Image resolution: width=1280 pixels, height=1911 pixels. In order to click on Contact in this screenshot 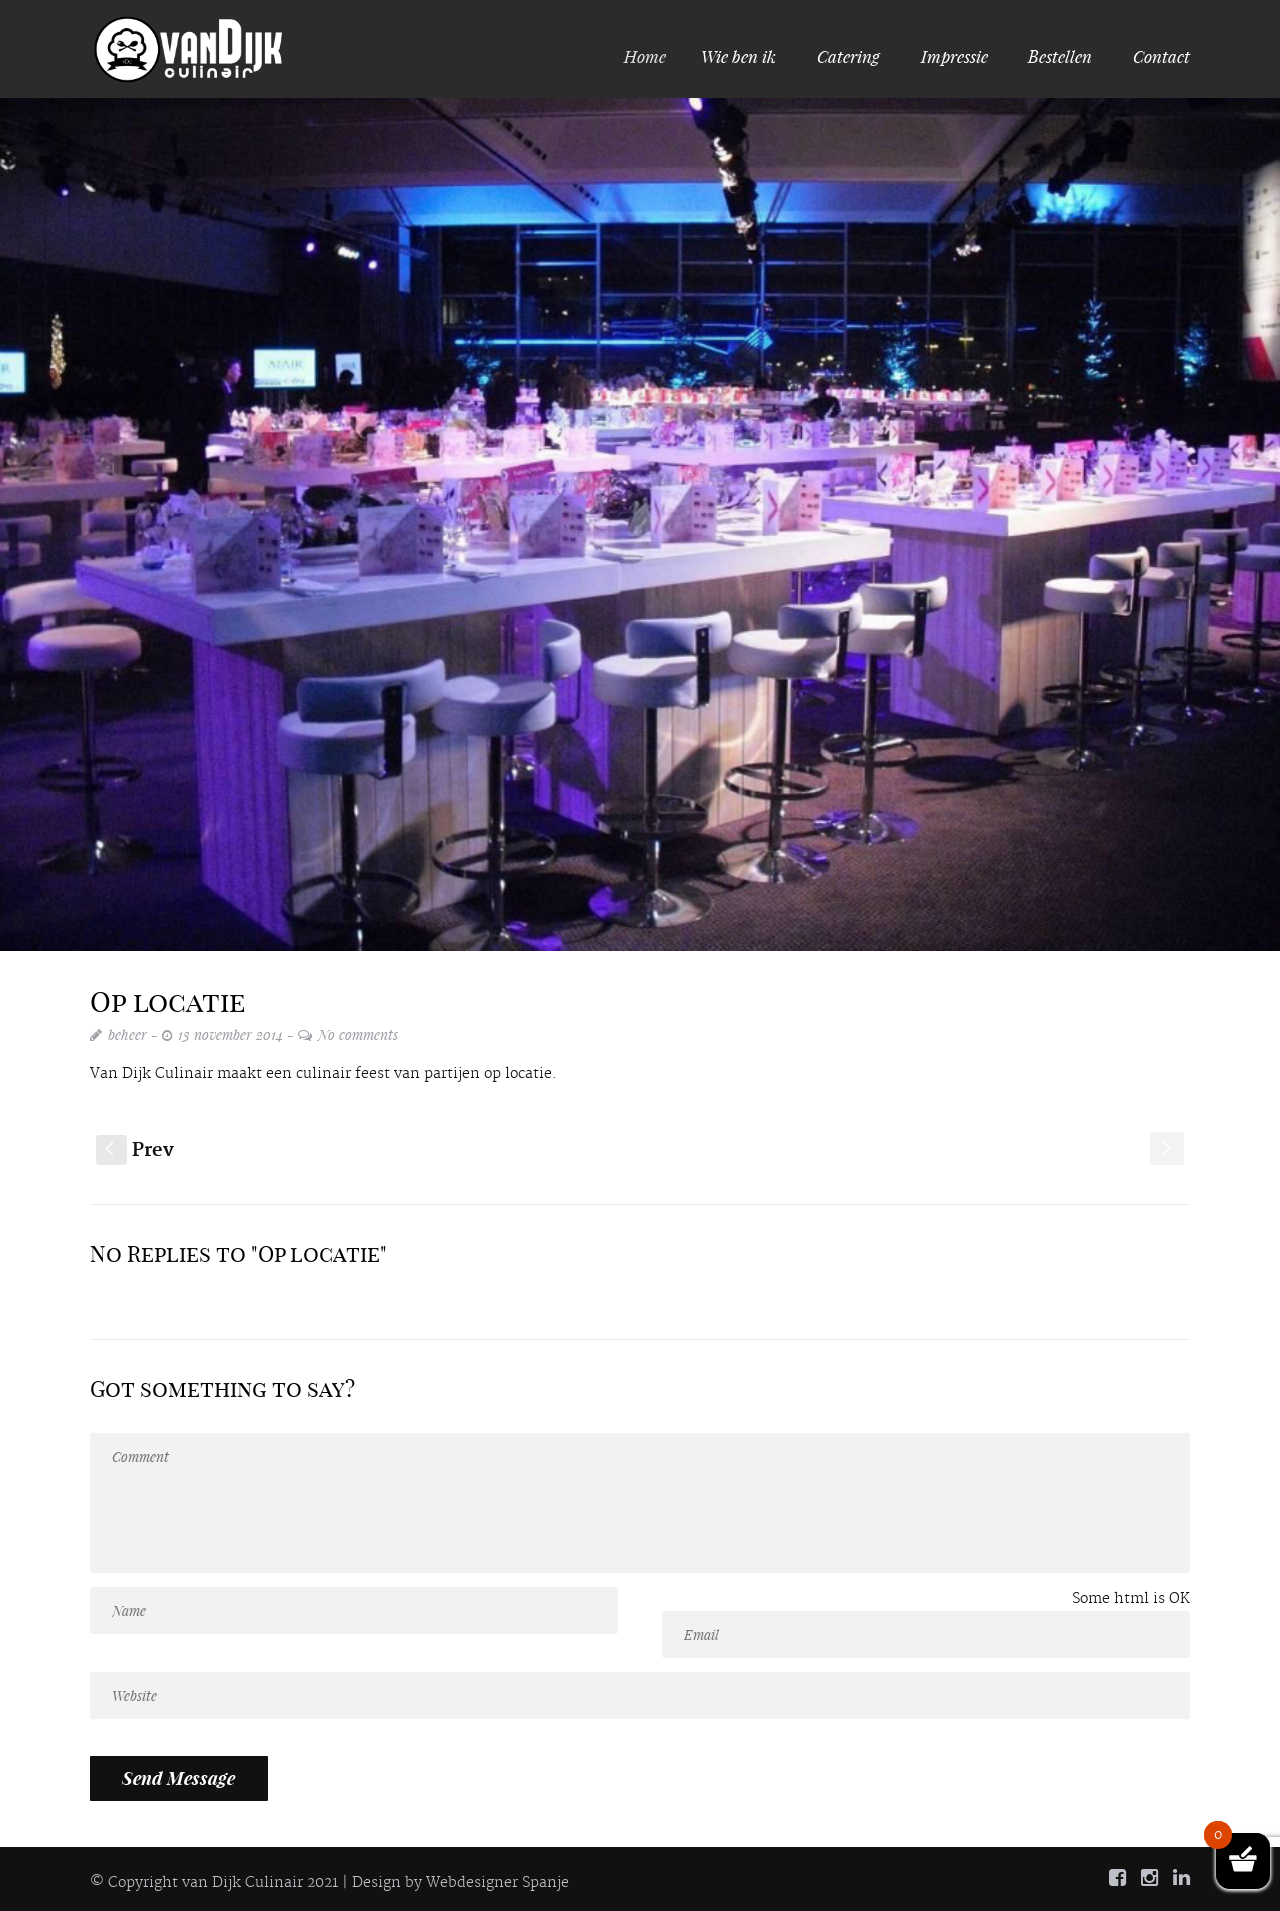, I will do `click(1161, 56)`.